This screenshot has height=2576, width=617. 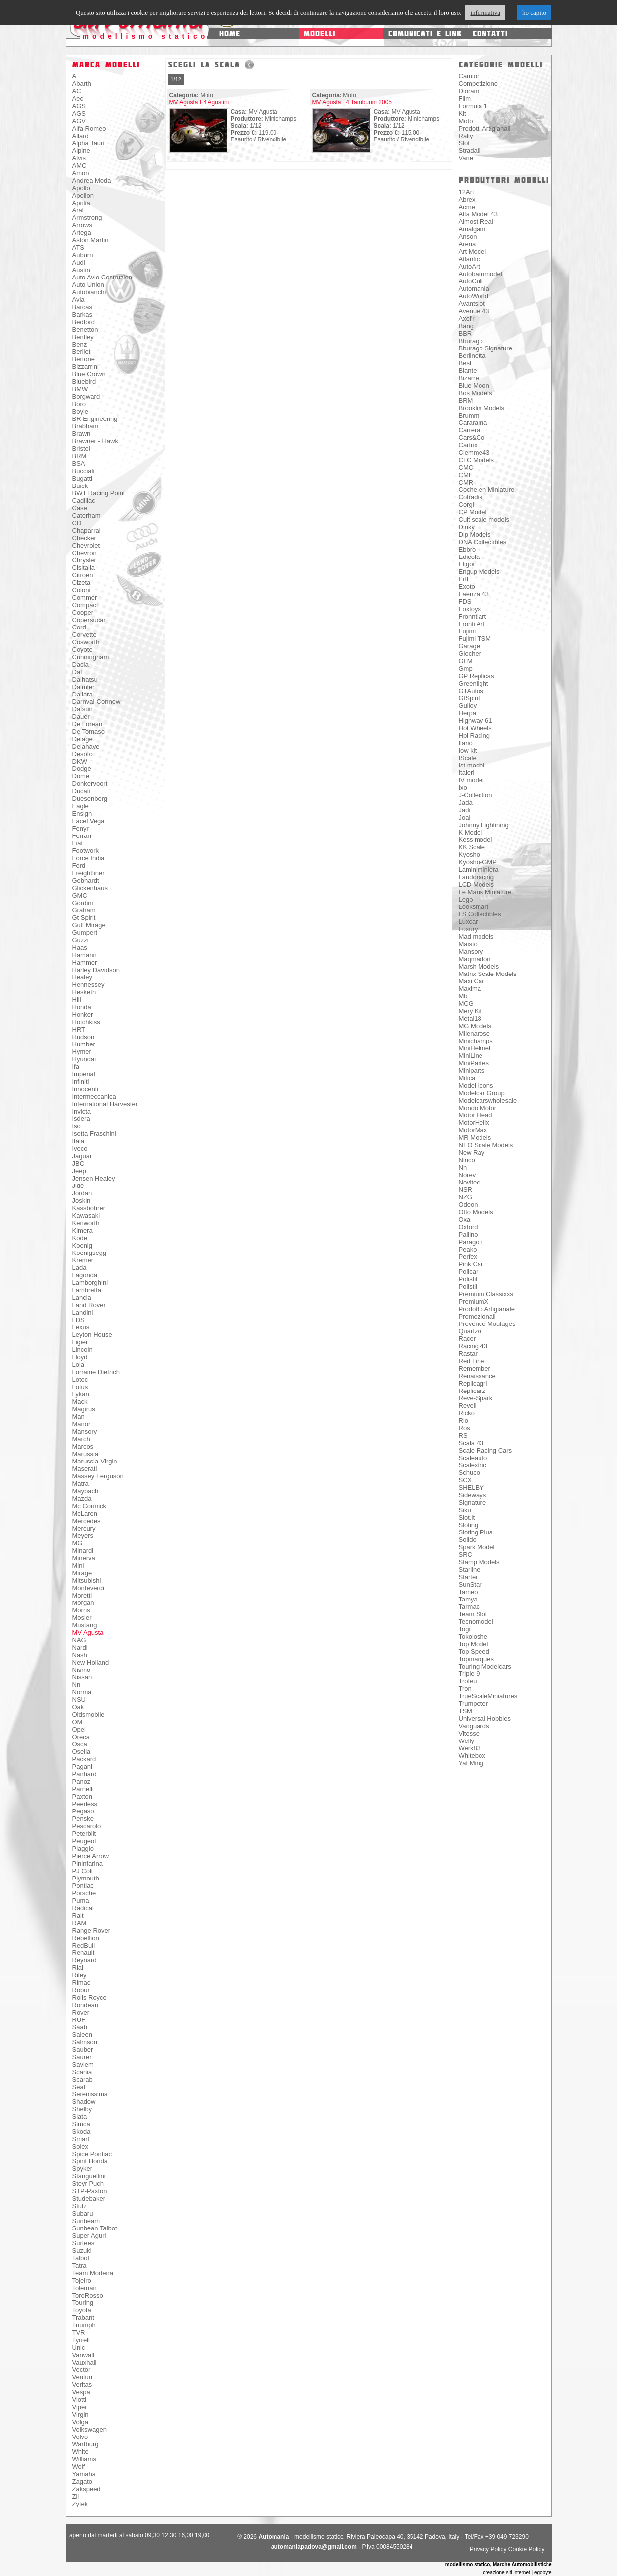 What do you see at coordinates (78, 2466) in the screenshot?
I see `Wolf` at bounding box center [78, 2466].